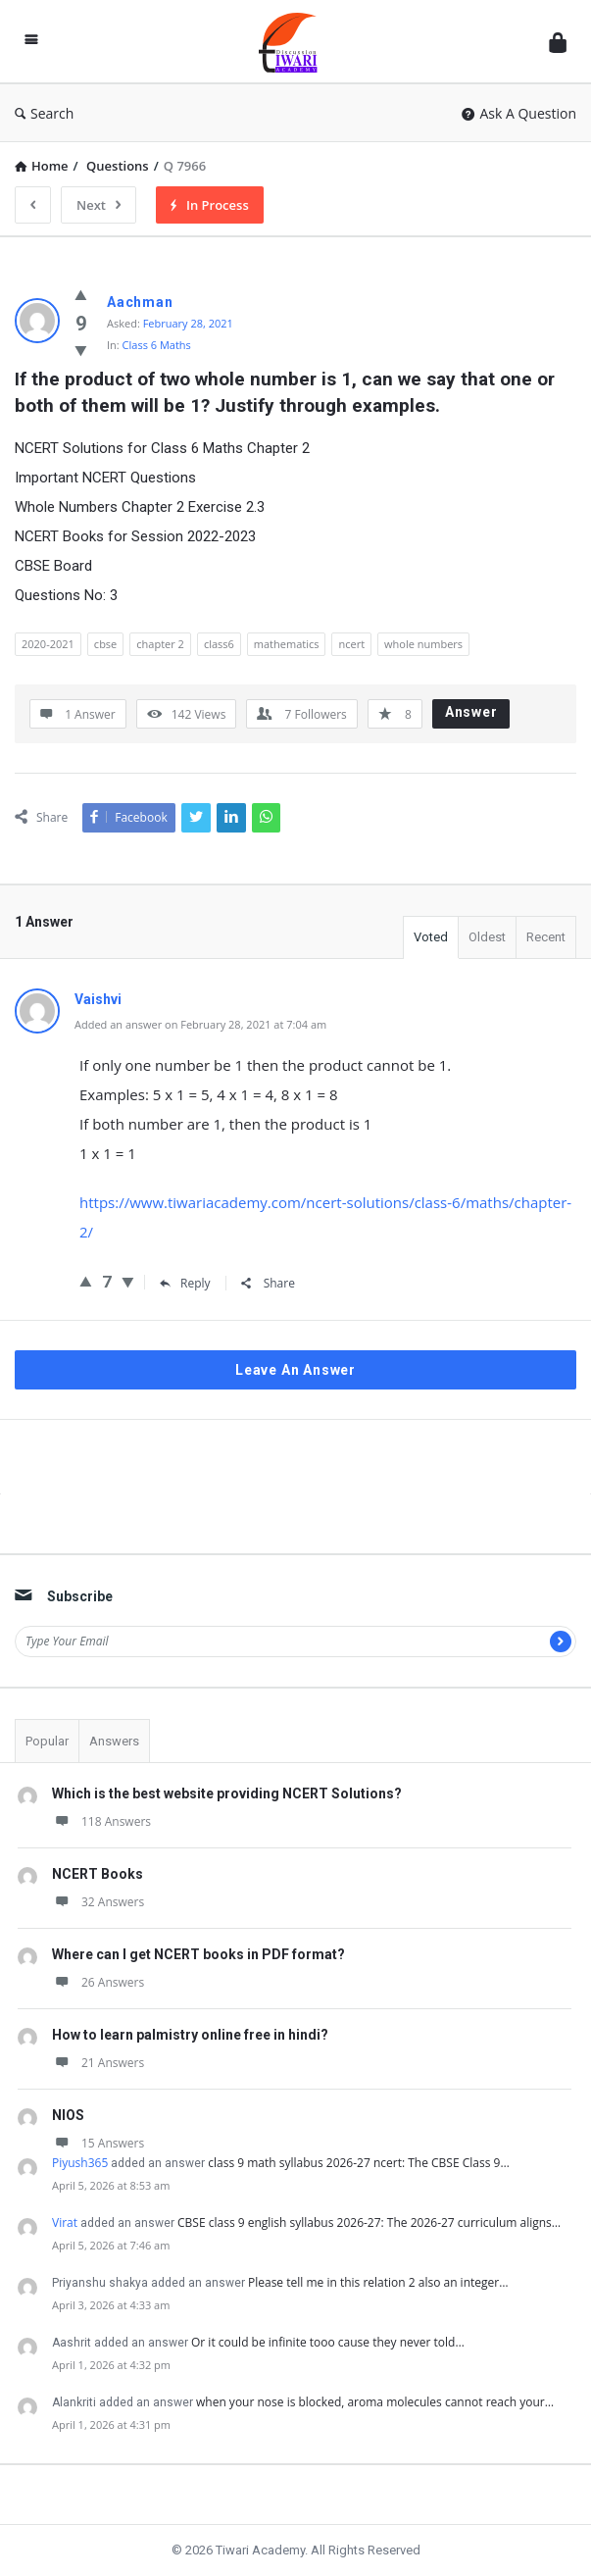 This screenshot has width=591, height=2576. What do you see at coordinates (378, 2282) in the screenshot?
I see `Please tell me in this relation 2 also an integer…` at bounding box center [378, 2282].